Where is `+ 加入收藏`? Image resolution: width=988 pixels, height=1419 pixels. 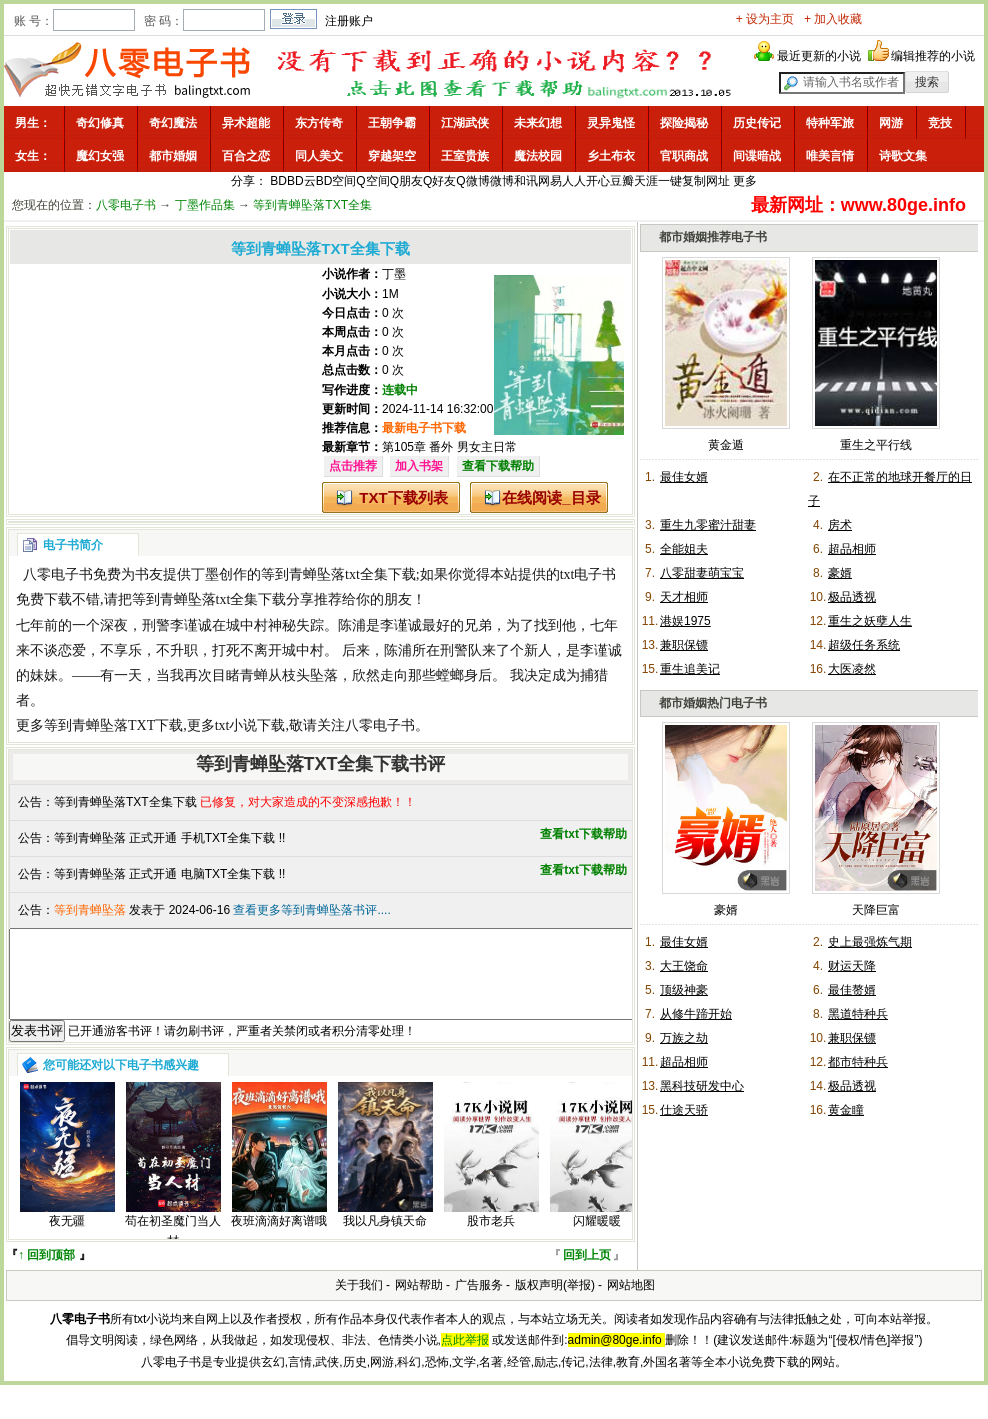
+ 加入收藏 is located at coordinates (833, 19).